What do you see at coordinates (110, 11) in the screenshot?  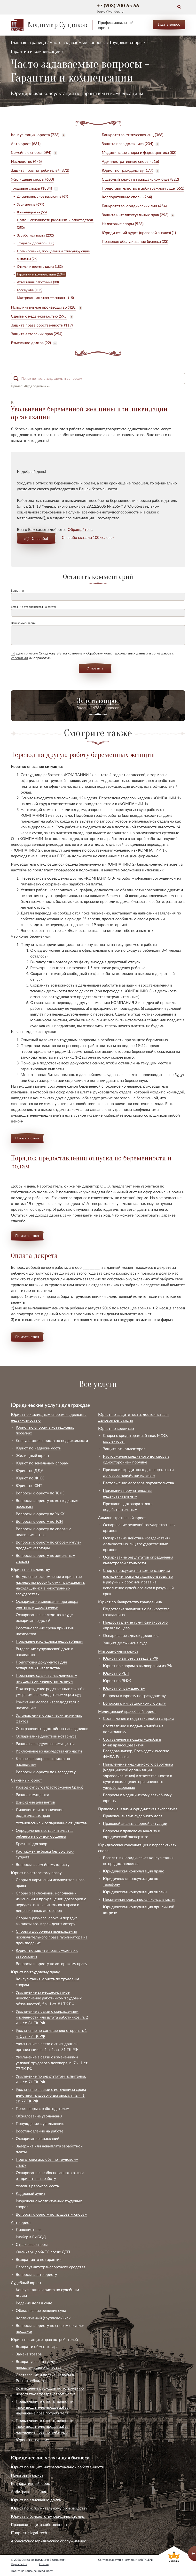 I see `bezval@yandex.ru` at bounding box center [110, 11].